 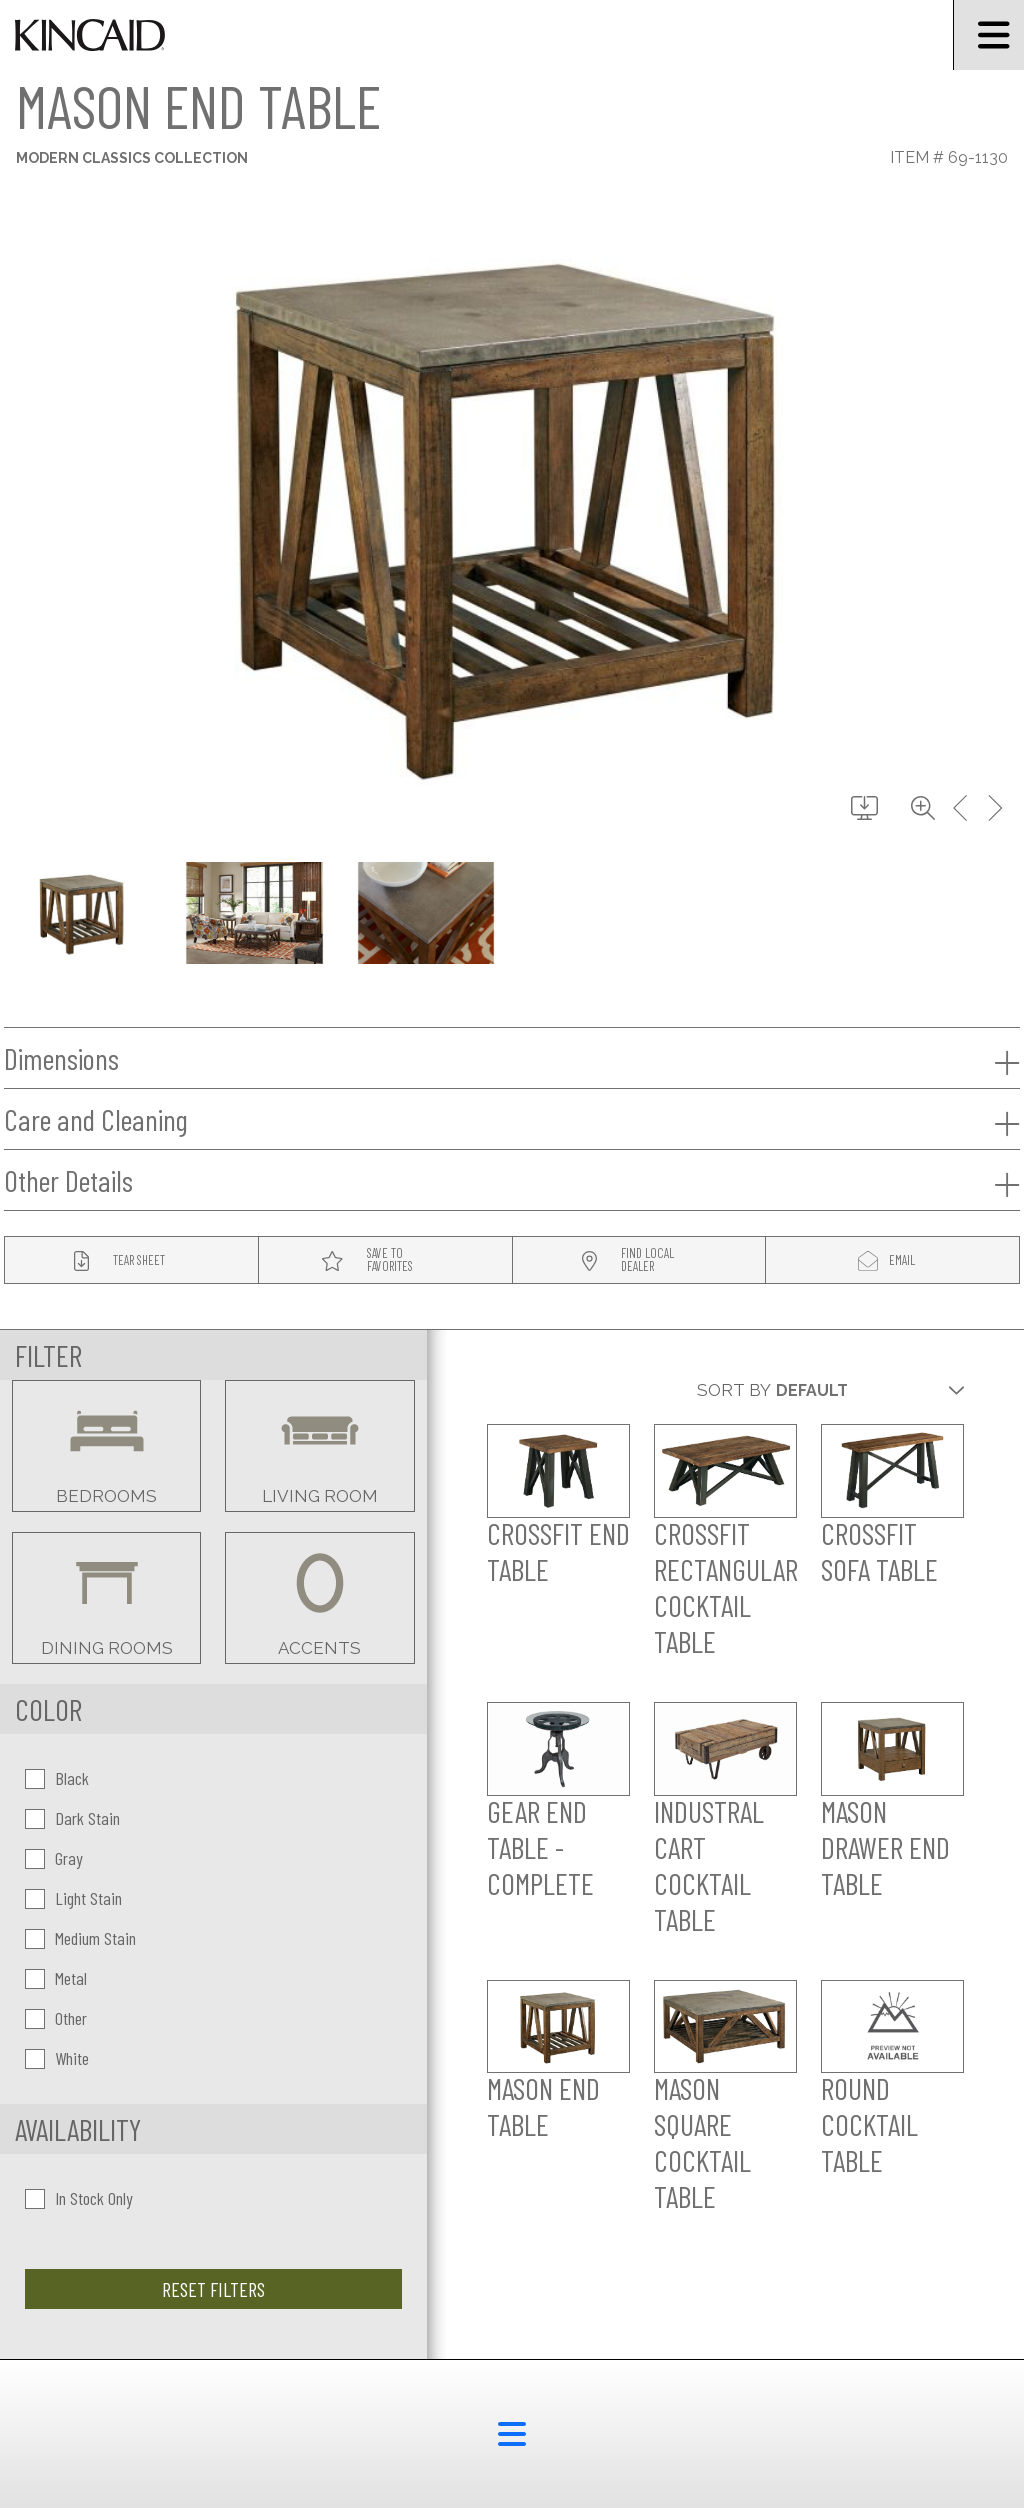 What do you see at coordinates (512, 2434) in the screenshot?
I see `[footer menu button]` at bounding box center [512, 2434].